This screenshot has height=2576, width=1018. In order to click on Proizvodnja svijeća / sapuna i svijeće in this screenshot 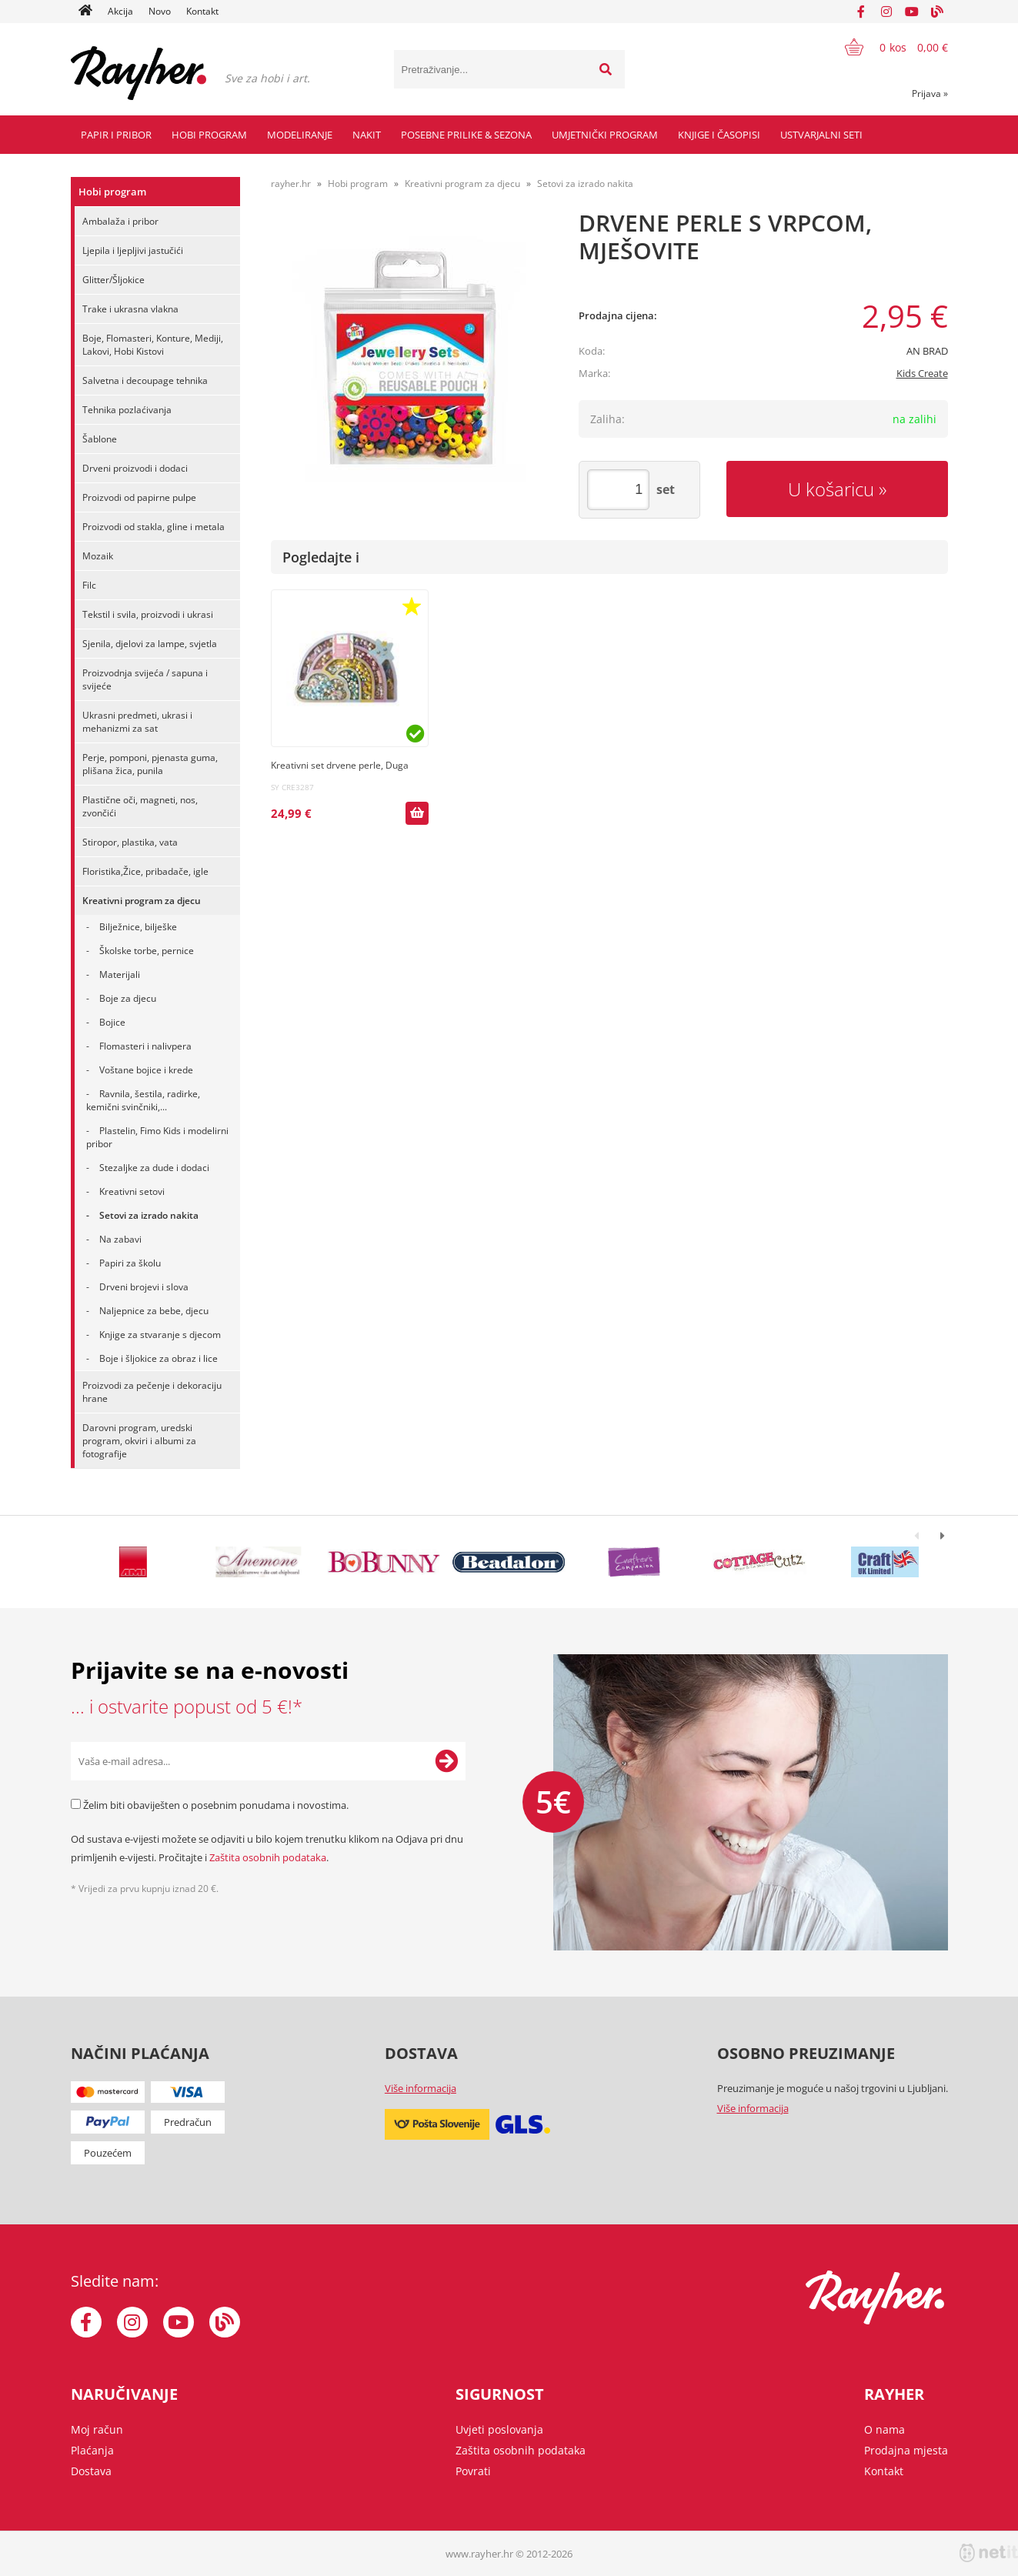, I will do `click(145, 679)`.